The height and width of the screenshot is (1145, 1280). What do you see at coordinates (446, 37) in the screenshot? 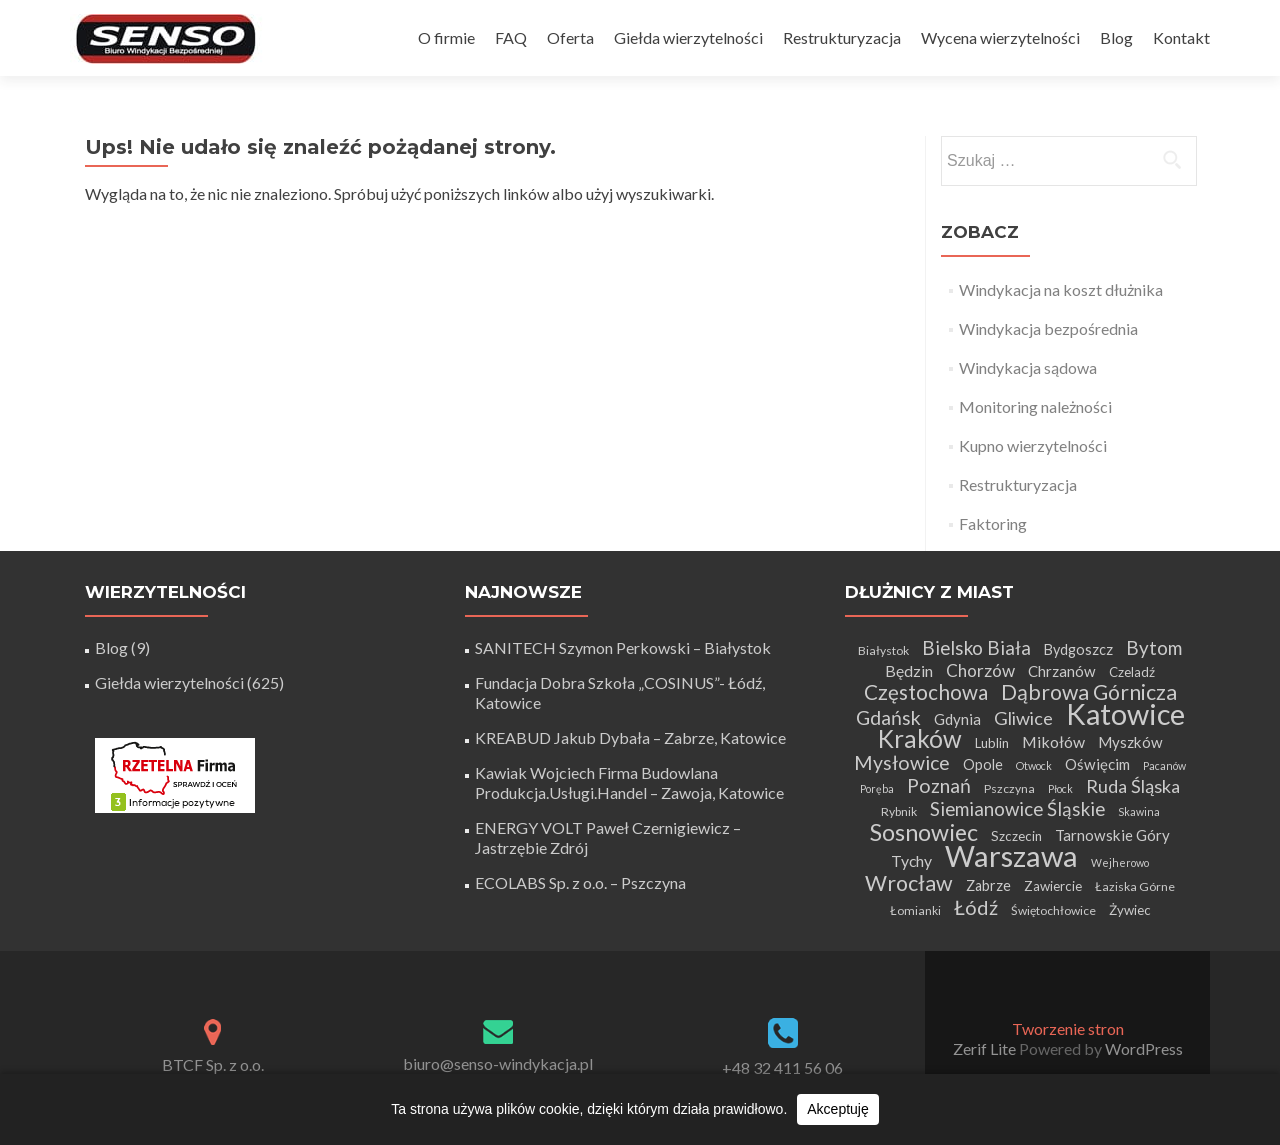
I see `O firmie` at bounding box center [446, 37].